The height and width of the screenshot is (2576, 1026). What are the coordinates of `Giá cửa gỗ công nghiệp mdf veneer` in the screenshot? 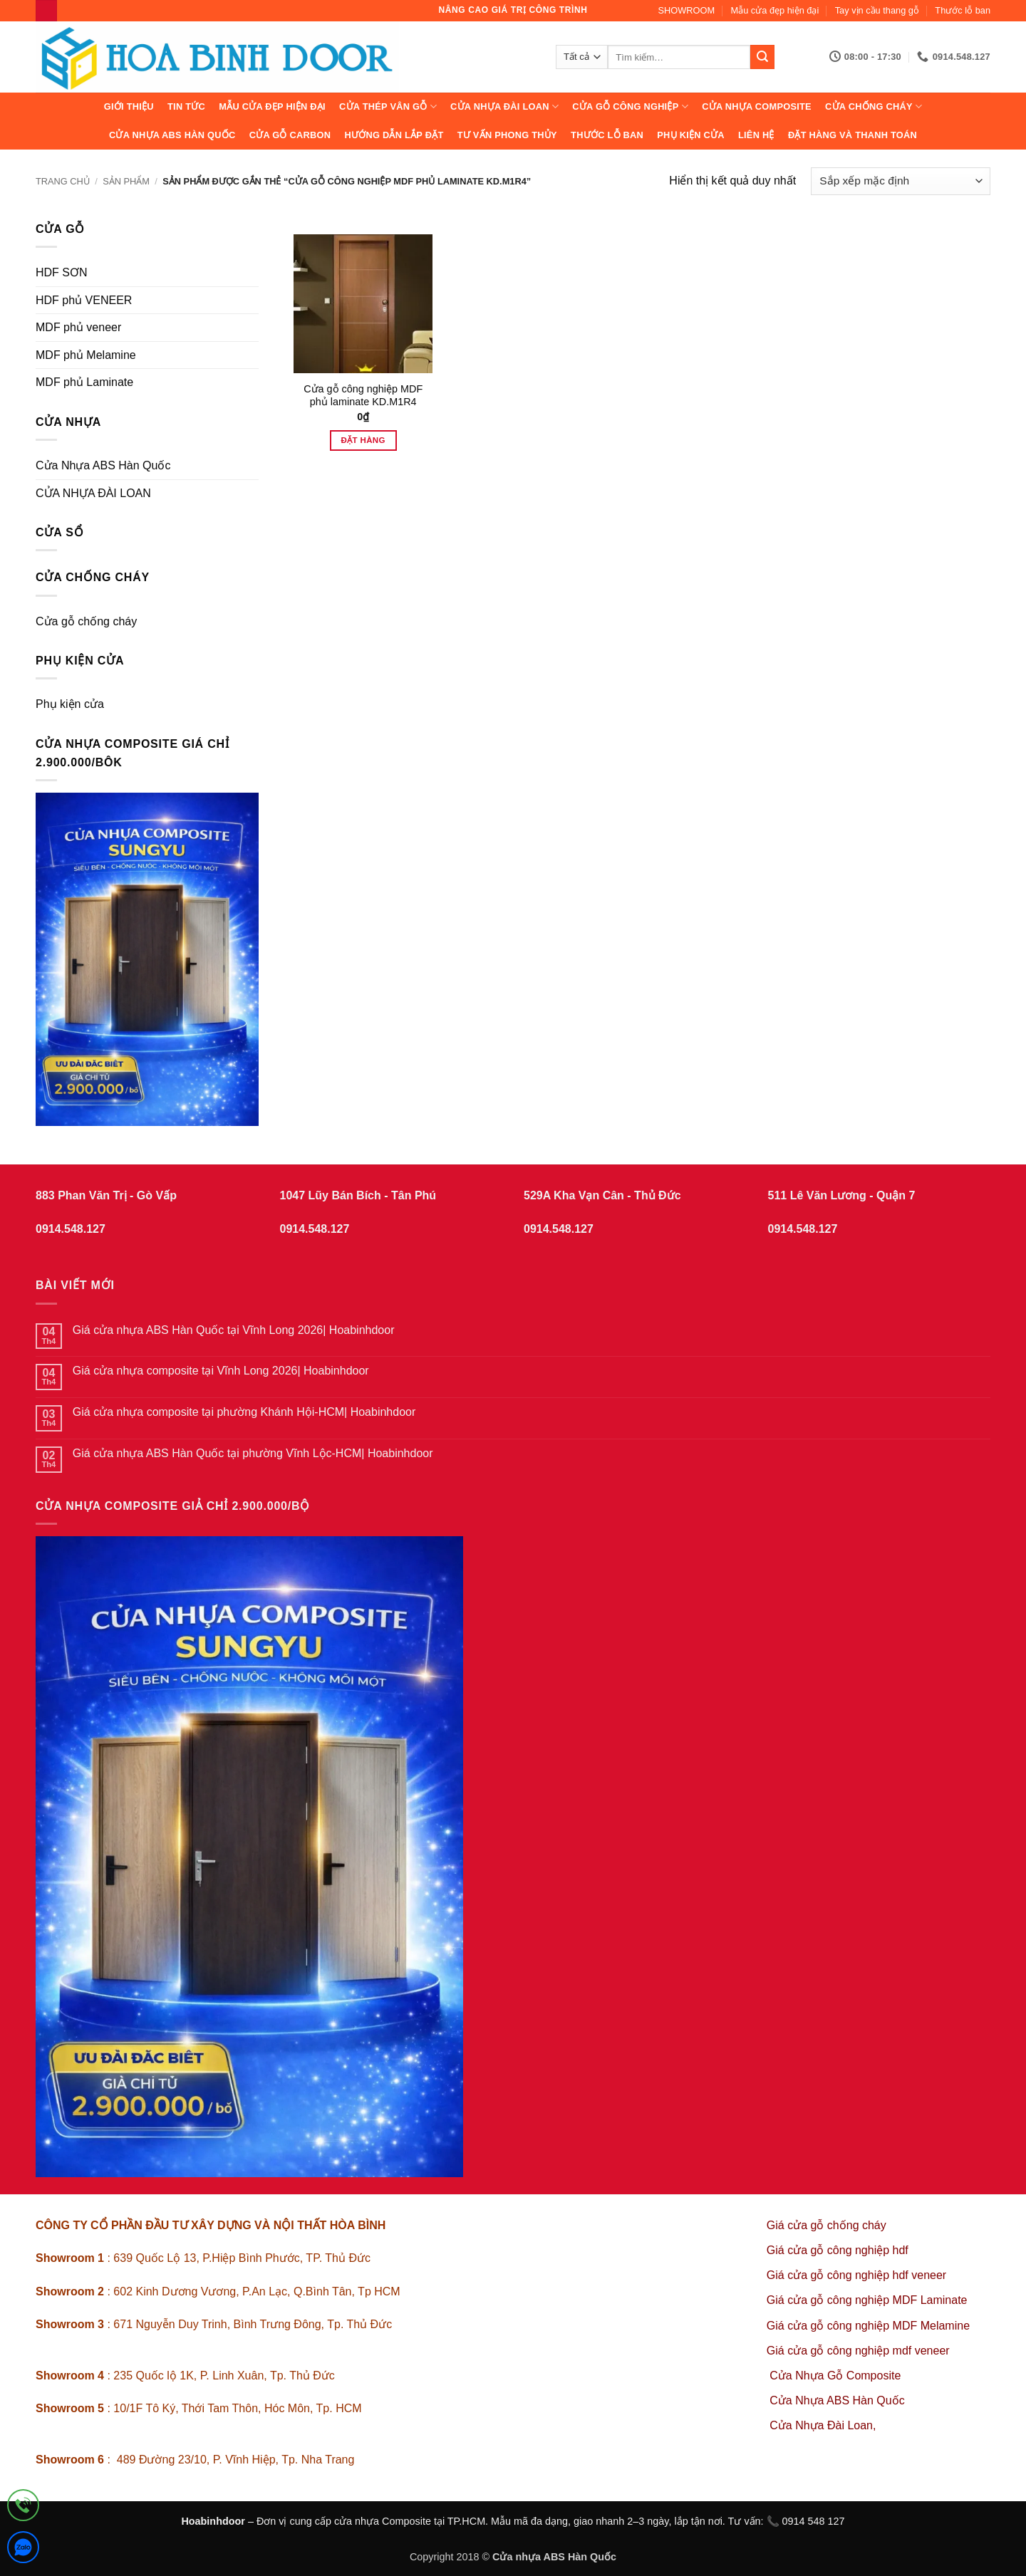 It's located at (858, 2351).